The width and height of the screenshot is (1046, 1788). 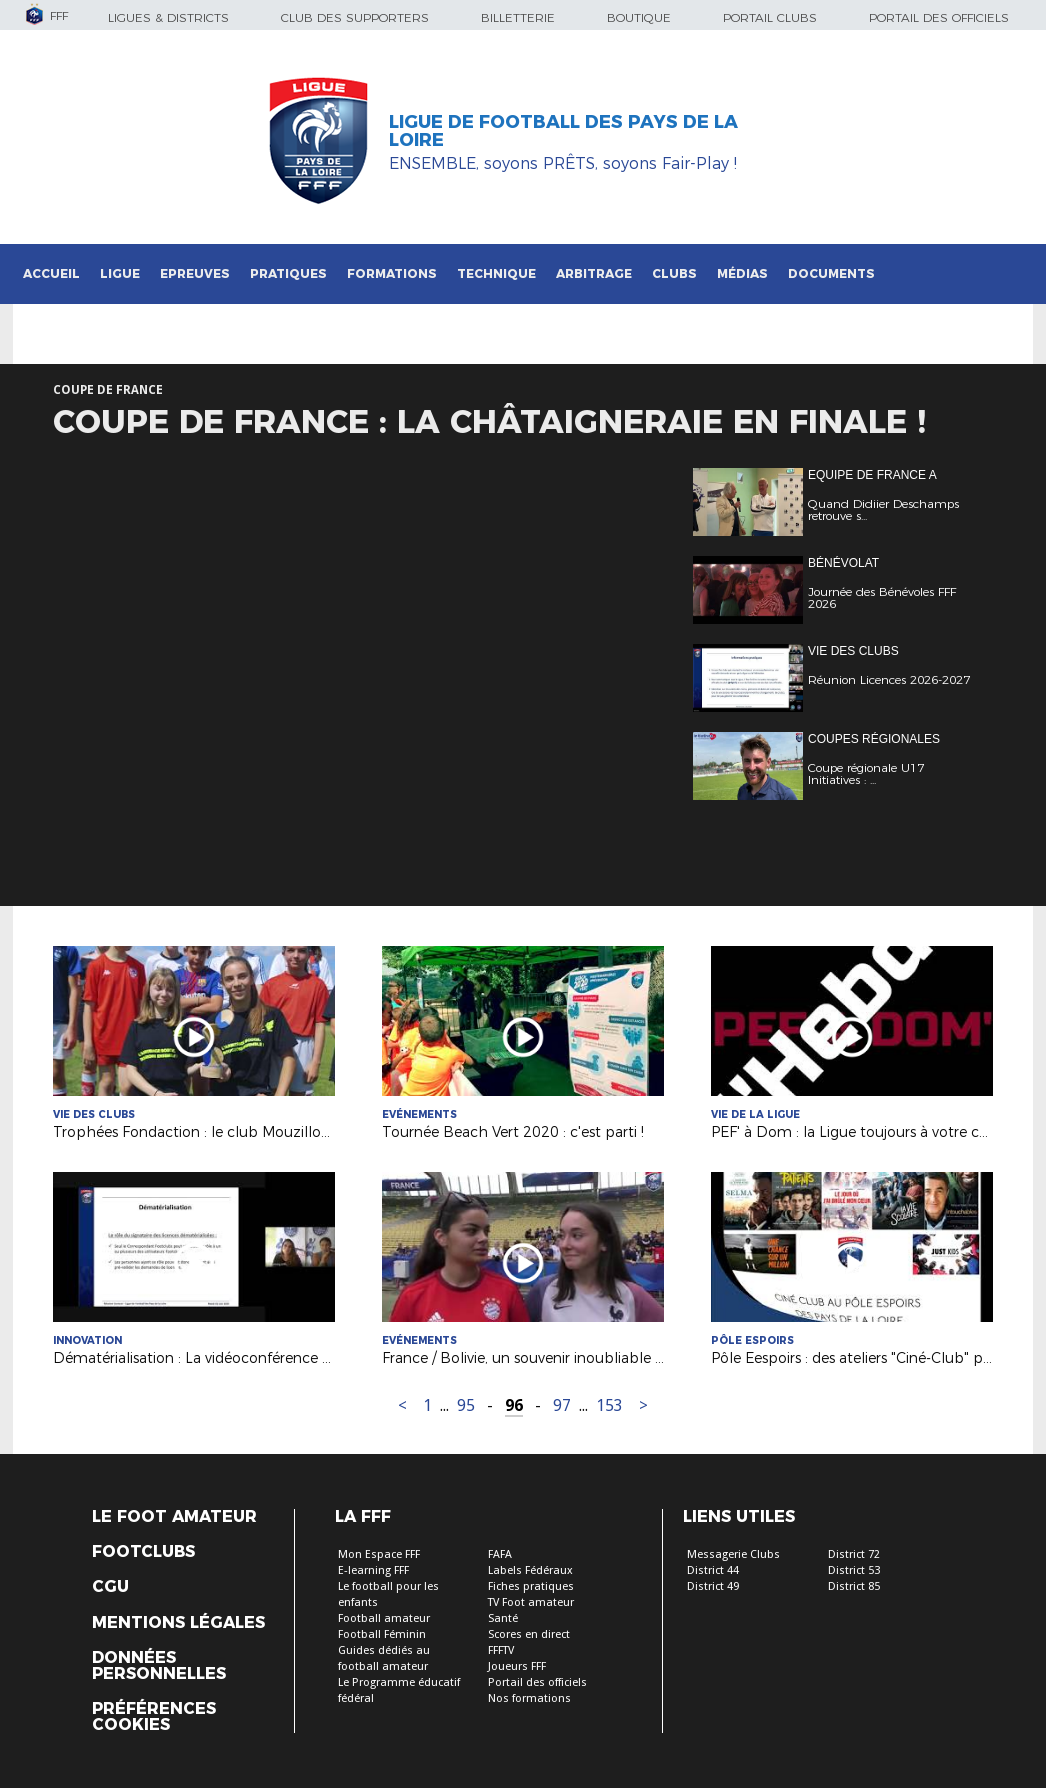 What do you see at coordinates (854, 1570) in the screenshot?
I see `District 53` at bounding box center [854, 1570].